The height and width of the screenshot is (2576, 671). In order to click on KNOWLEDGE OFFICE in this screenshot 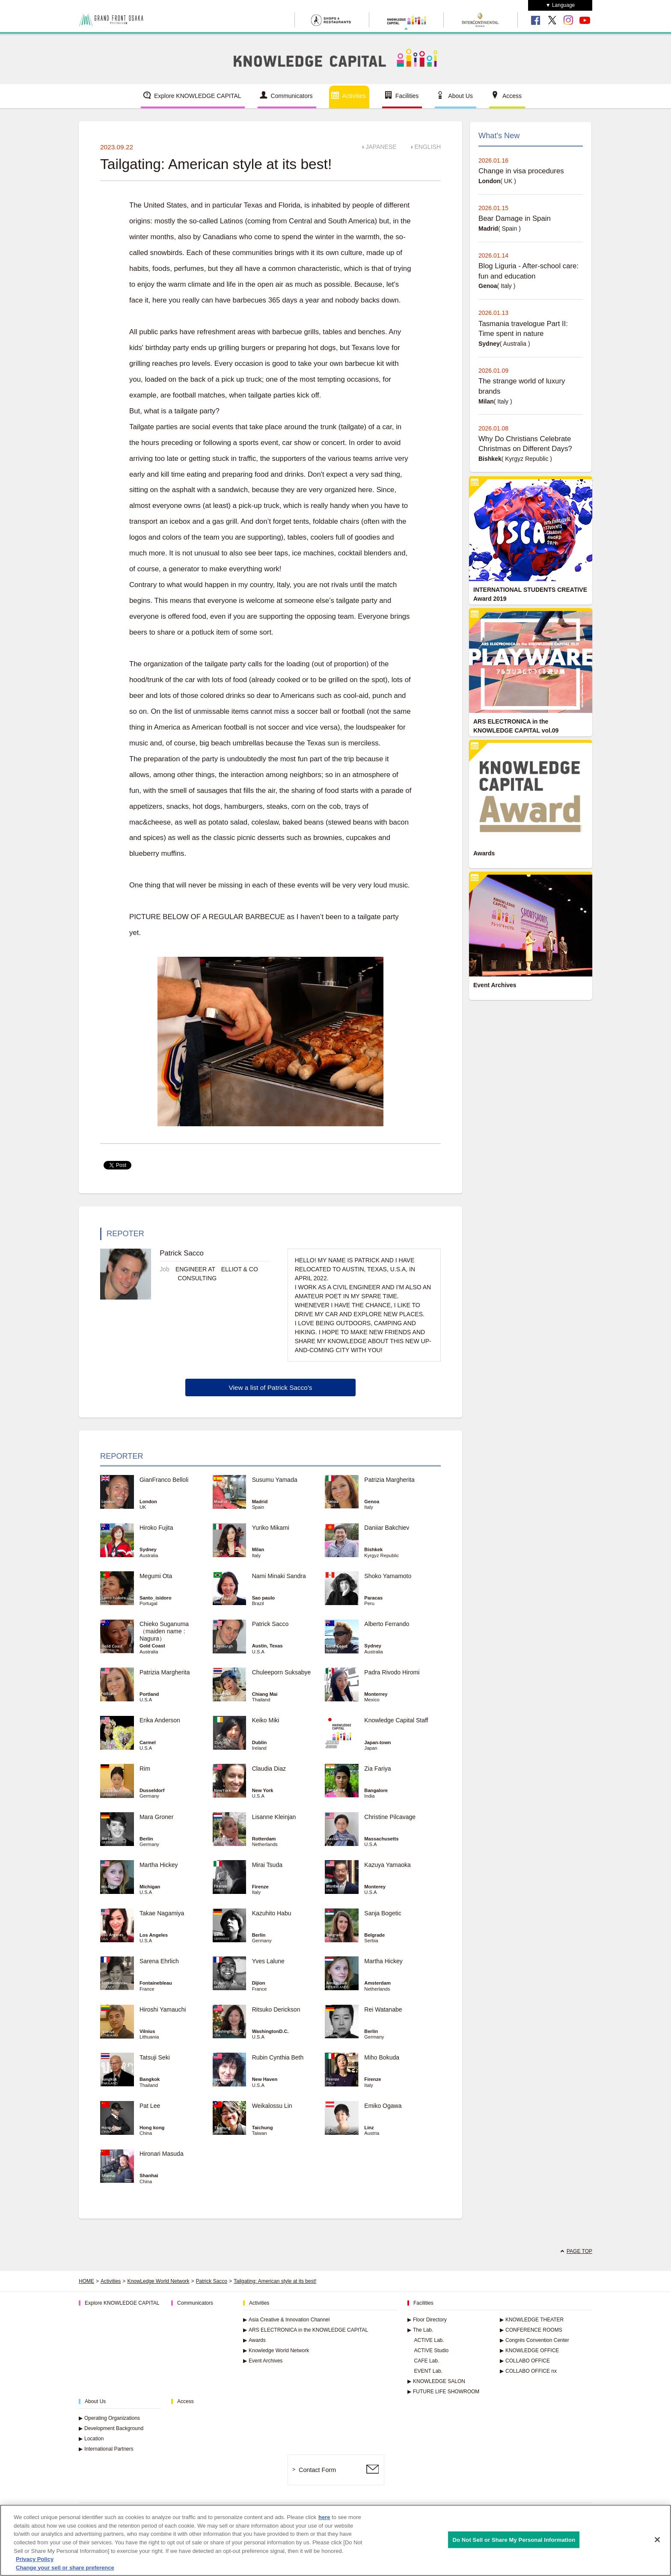, I will do `click(529, 2350)`.